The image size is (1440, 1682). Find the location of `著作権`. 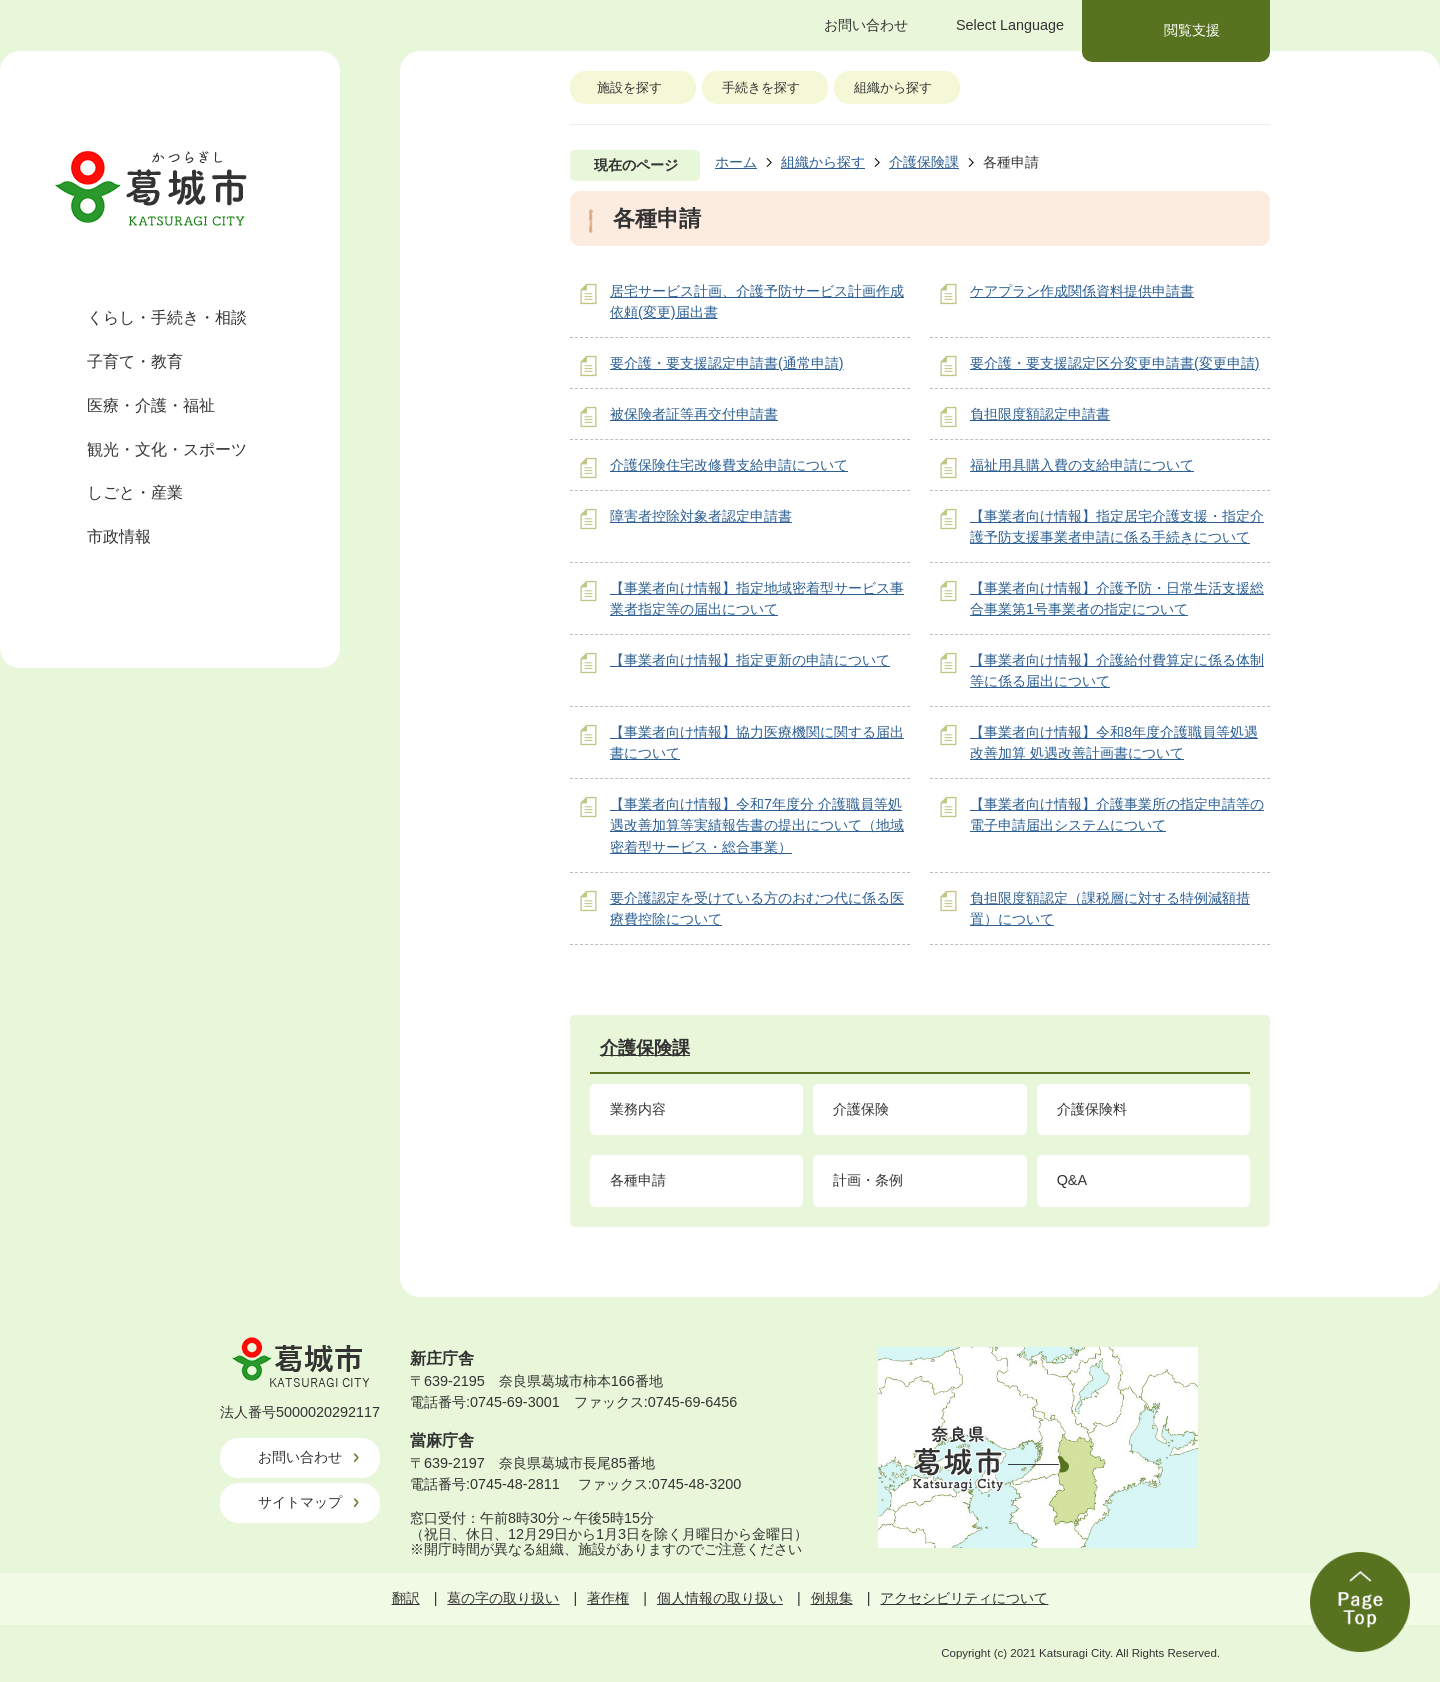

著作権 is located at coordinates (608, 1598).